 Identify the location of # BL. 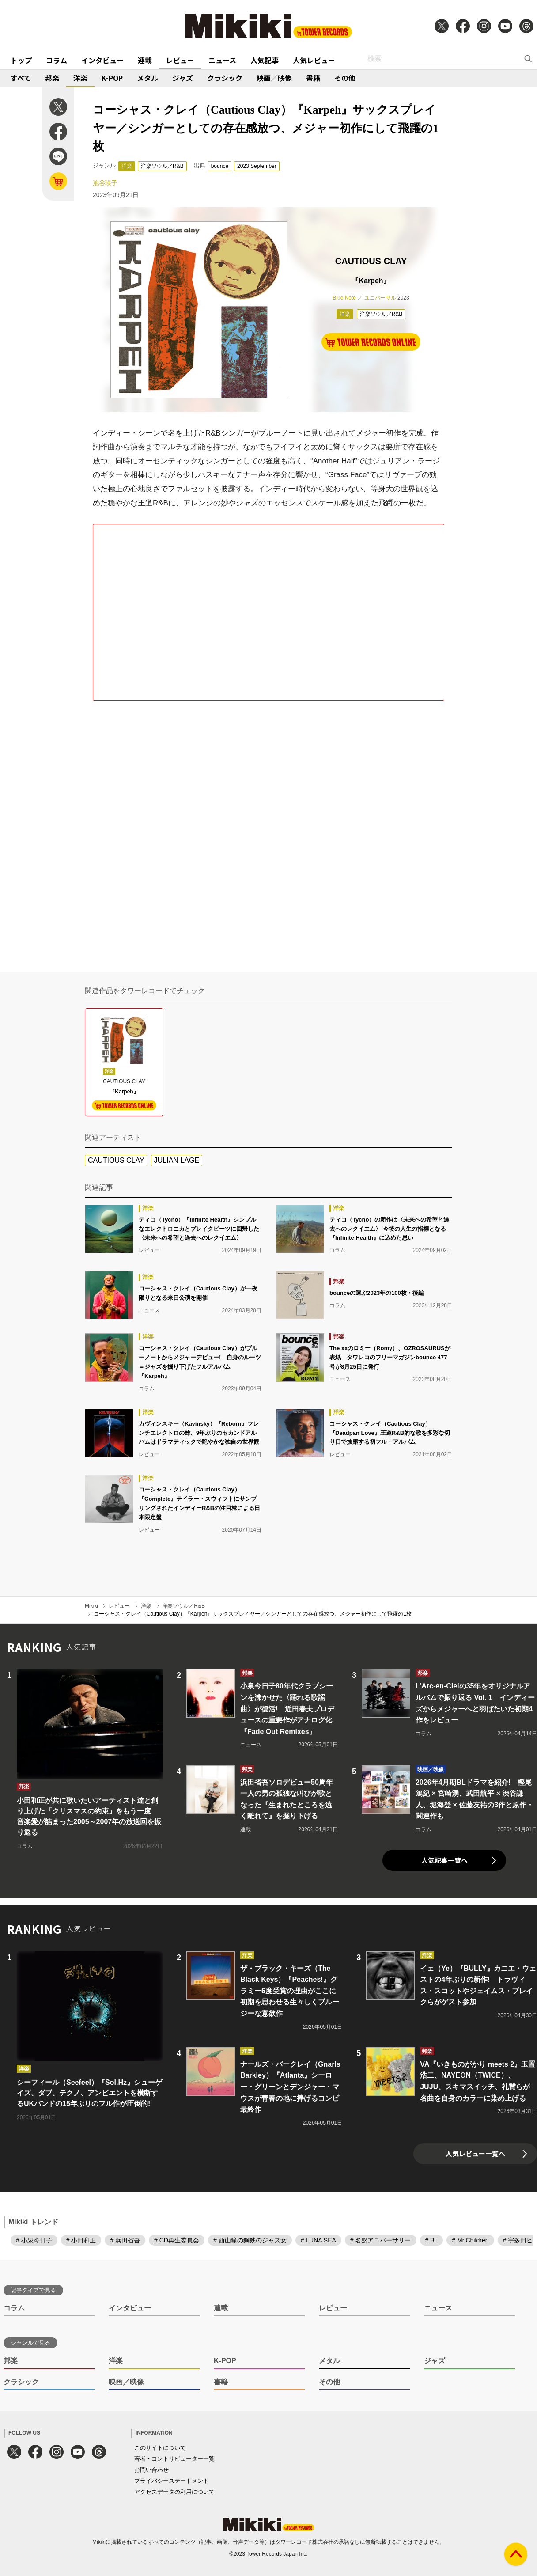
(431, 2240).